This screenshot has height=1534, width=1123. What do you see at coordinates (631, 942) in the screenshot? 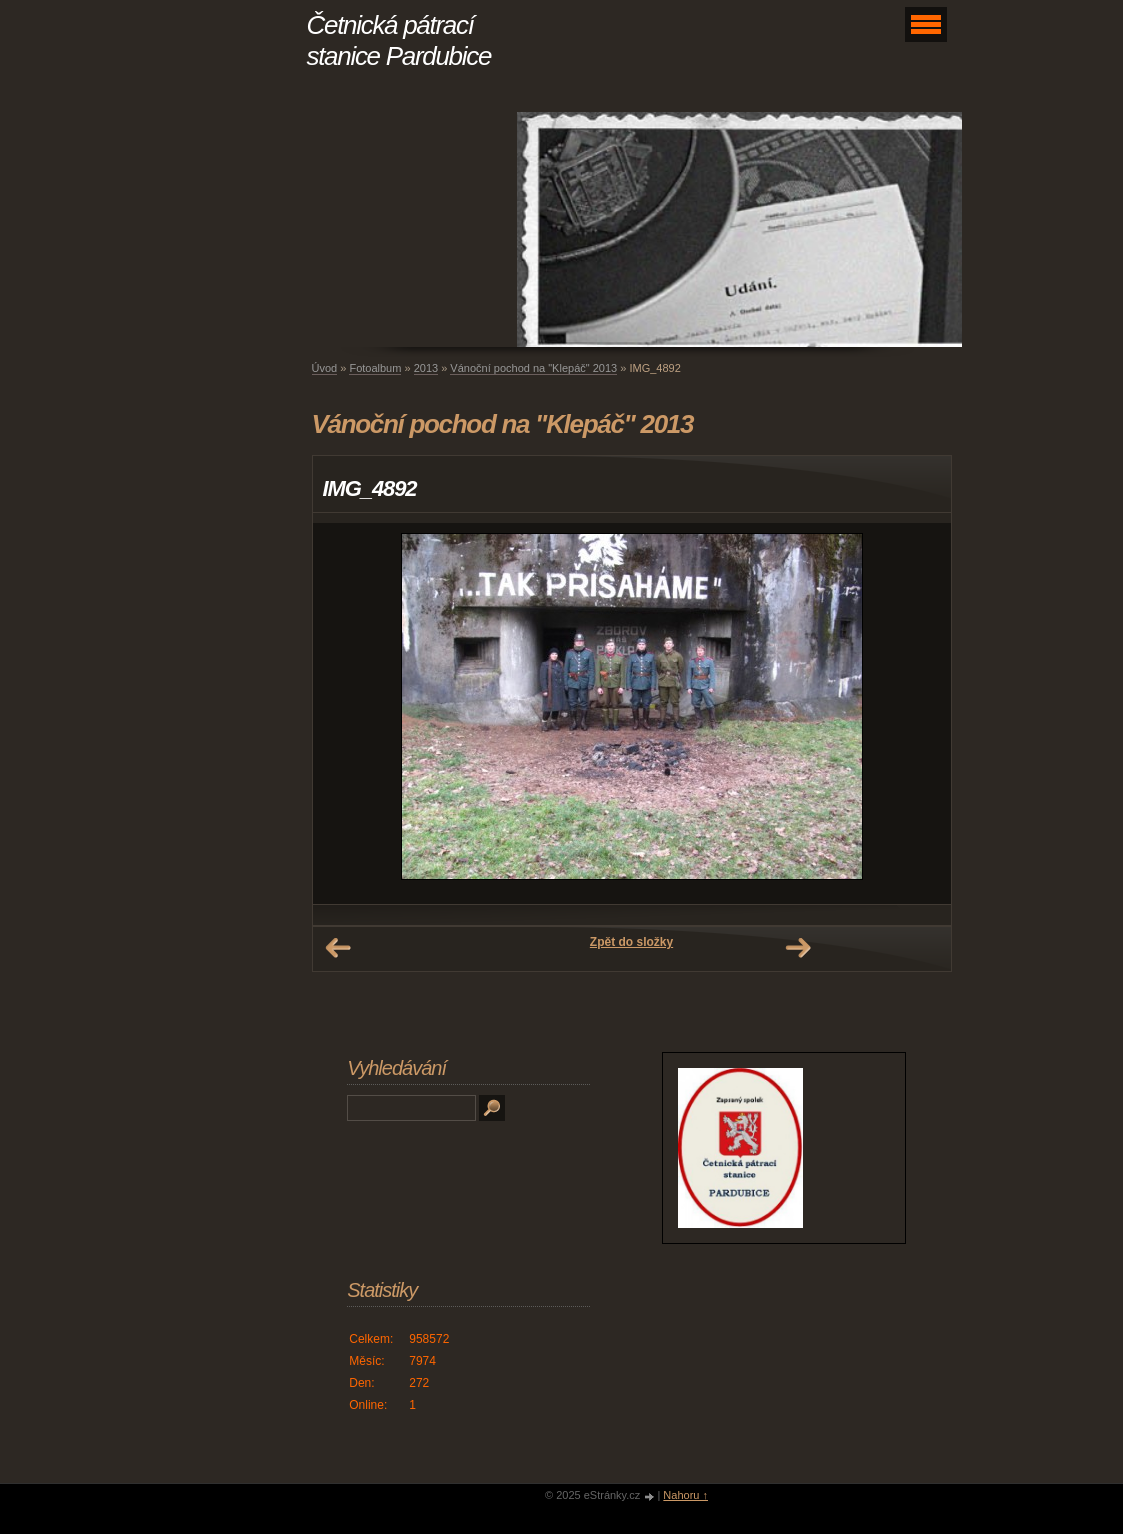
I see `Zpět do složky` at bounding box center [631, 942].